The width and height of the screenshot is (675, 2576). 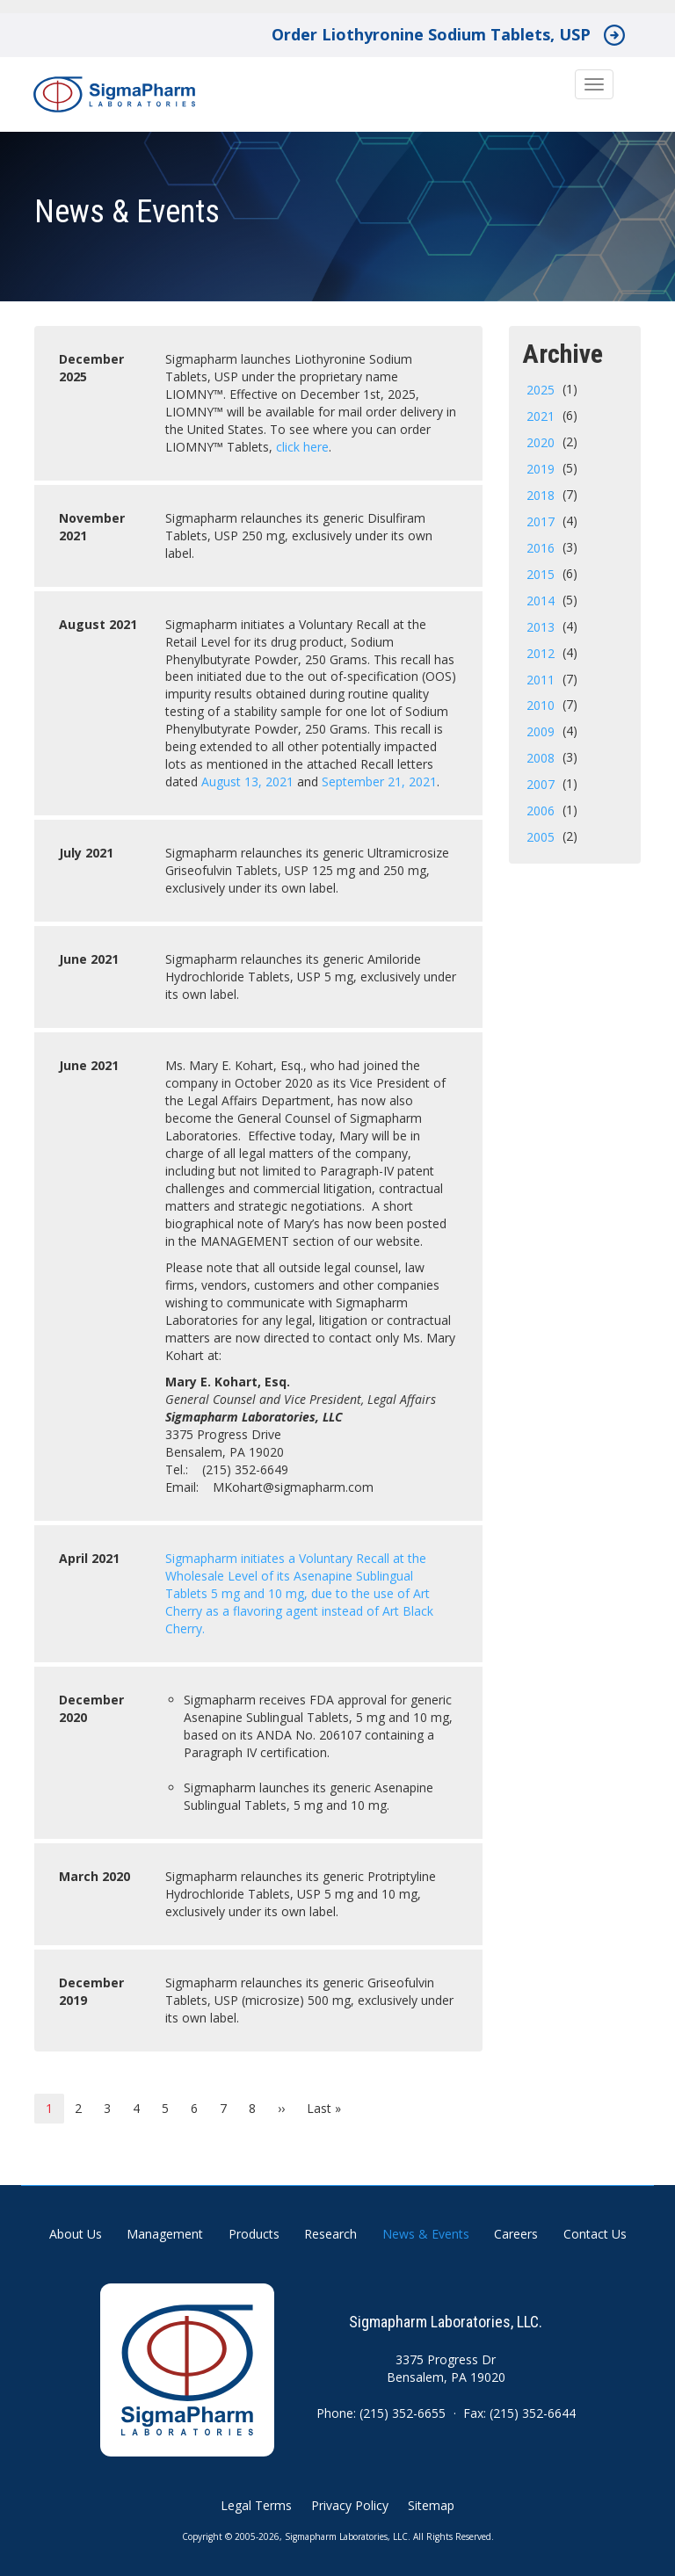 I want to click on News & Events, so click(x=425, y=2233).